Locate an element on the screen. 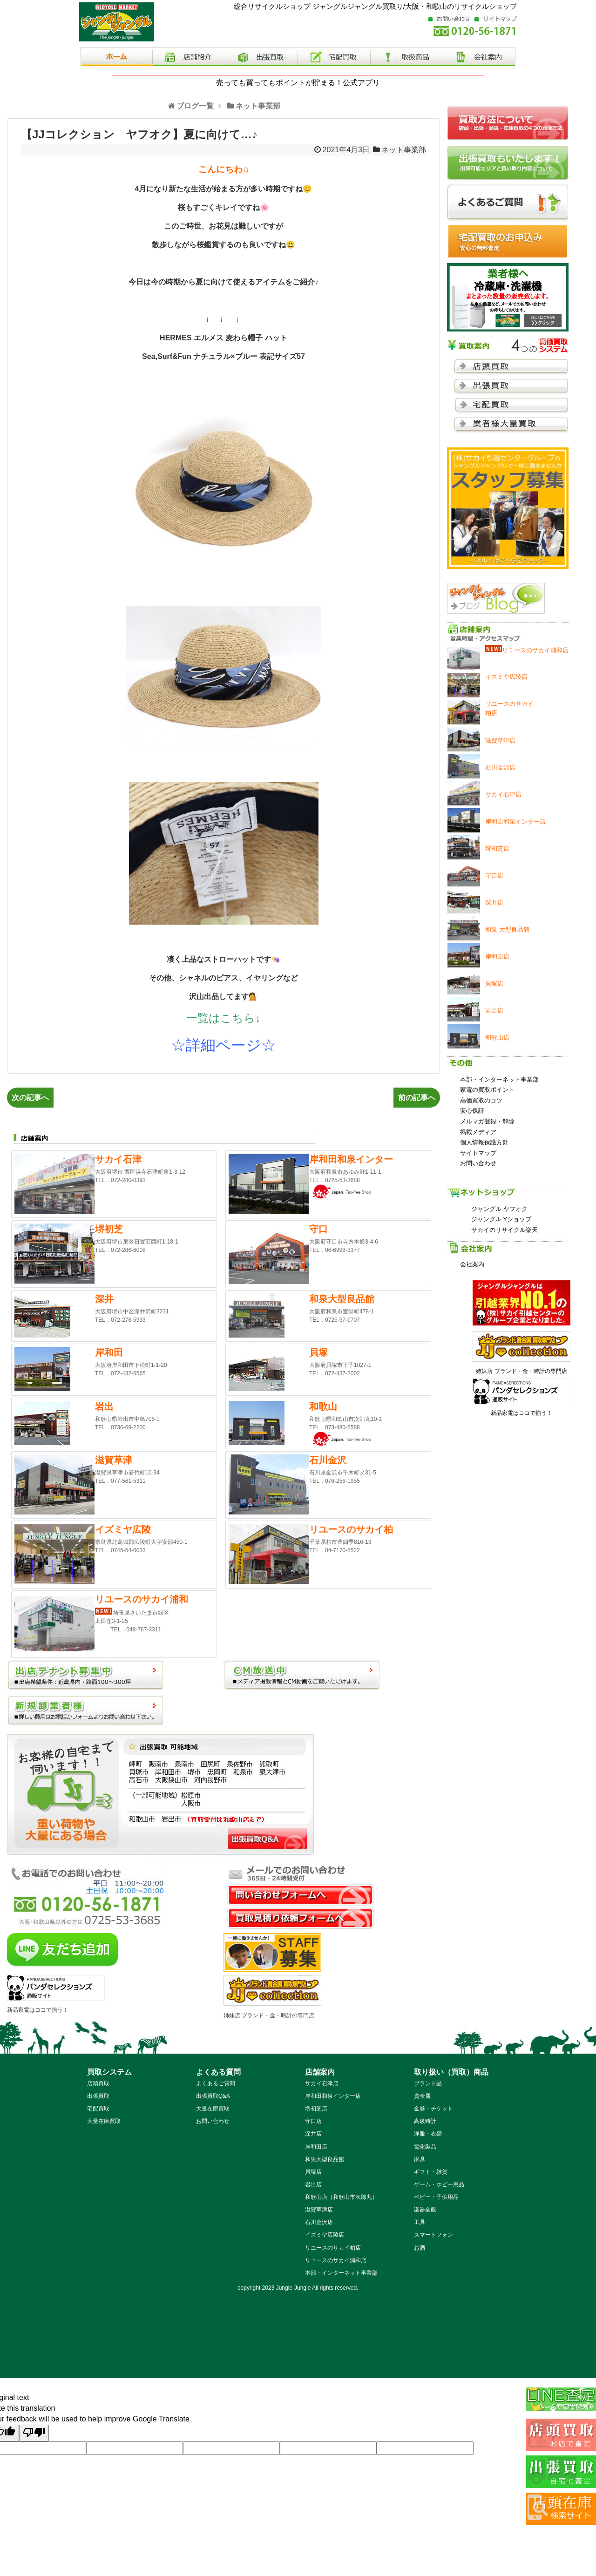 The width and height of the screenshot is (596, 2576). ベビー・子供用品 is located at coordinates (436, 2197).